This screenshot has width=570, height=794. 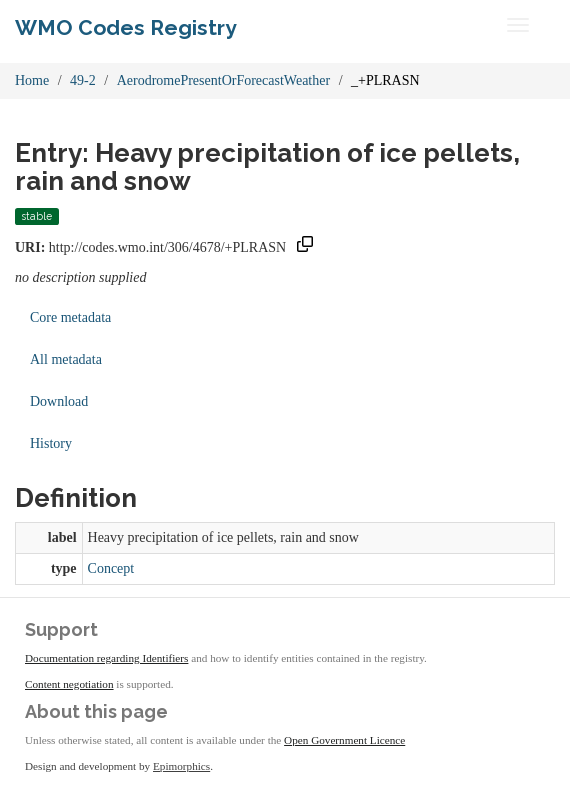 I want to click on Epimorphics, so click(x=181, y=766).